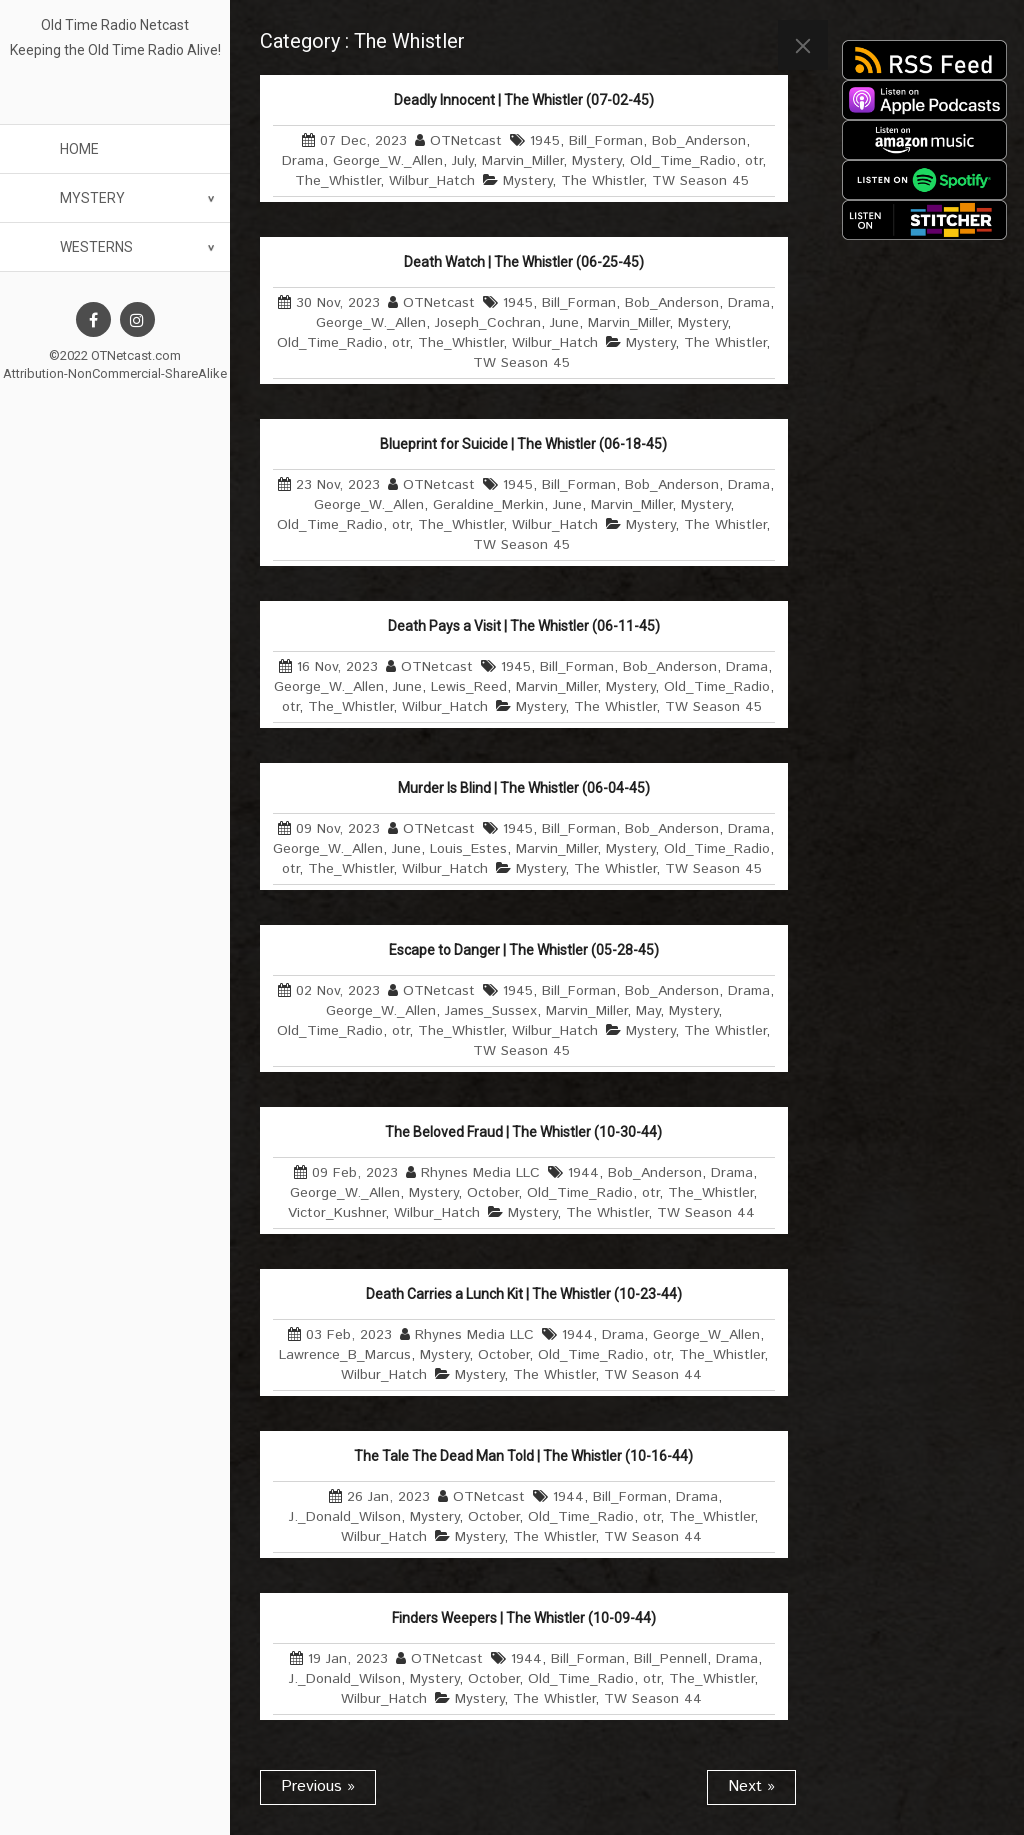 This screenshot has width=1024, height=1835. What do you see at coordinates (466, 141) in the screenshot?
I see `OTNetcast` at bounding box center [466, 141].